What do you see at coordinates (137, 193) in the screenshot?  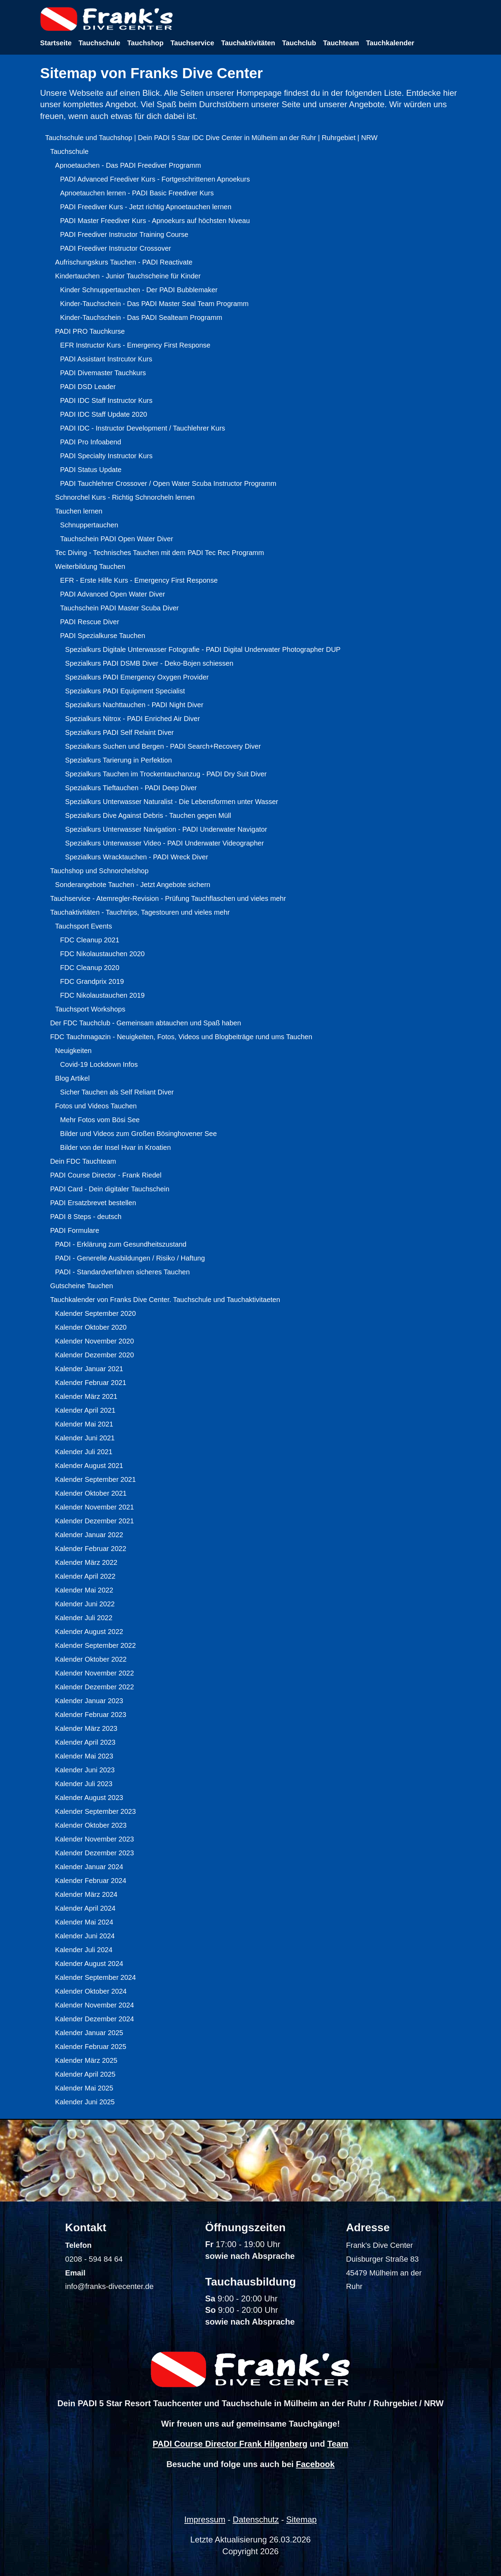 I see `Apnoetauchen lernen - PADI Basic Freediver Kurs` at bounding box center [137, 193].